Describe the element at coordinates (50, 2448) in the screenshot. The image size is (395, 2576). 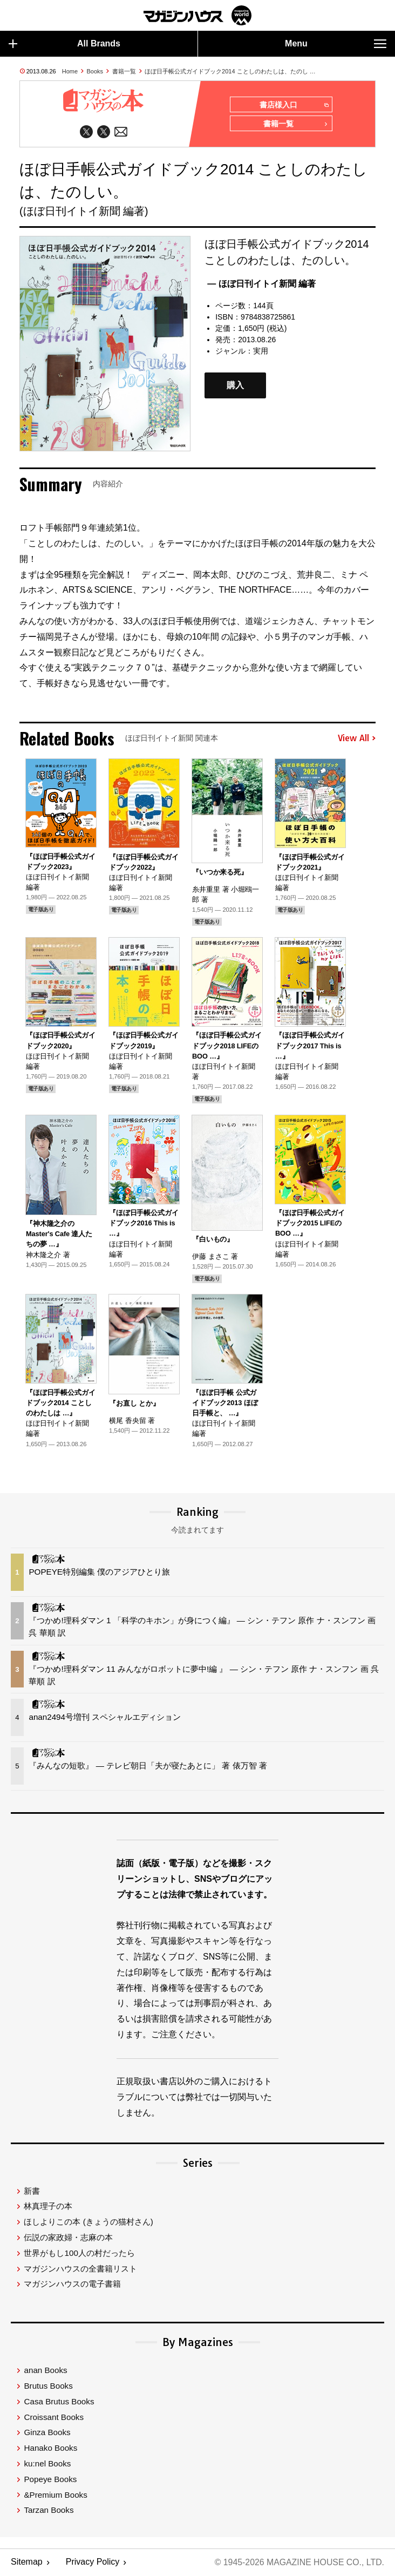
I see `Hanako Books` at that location.